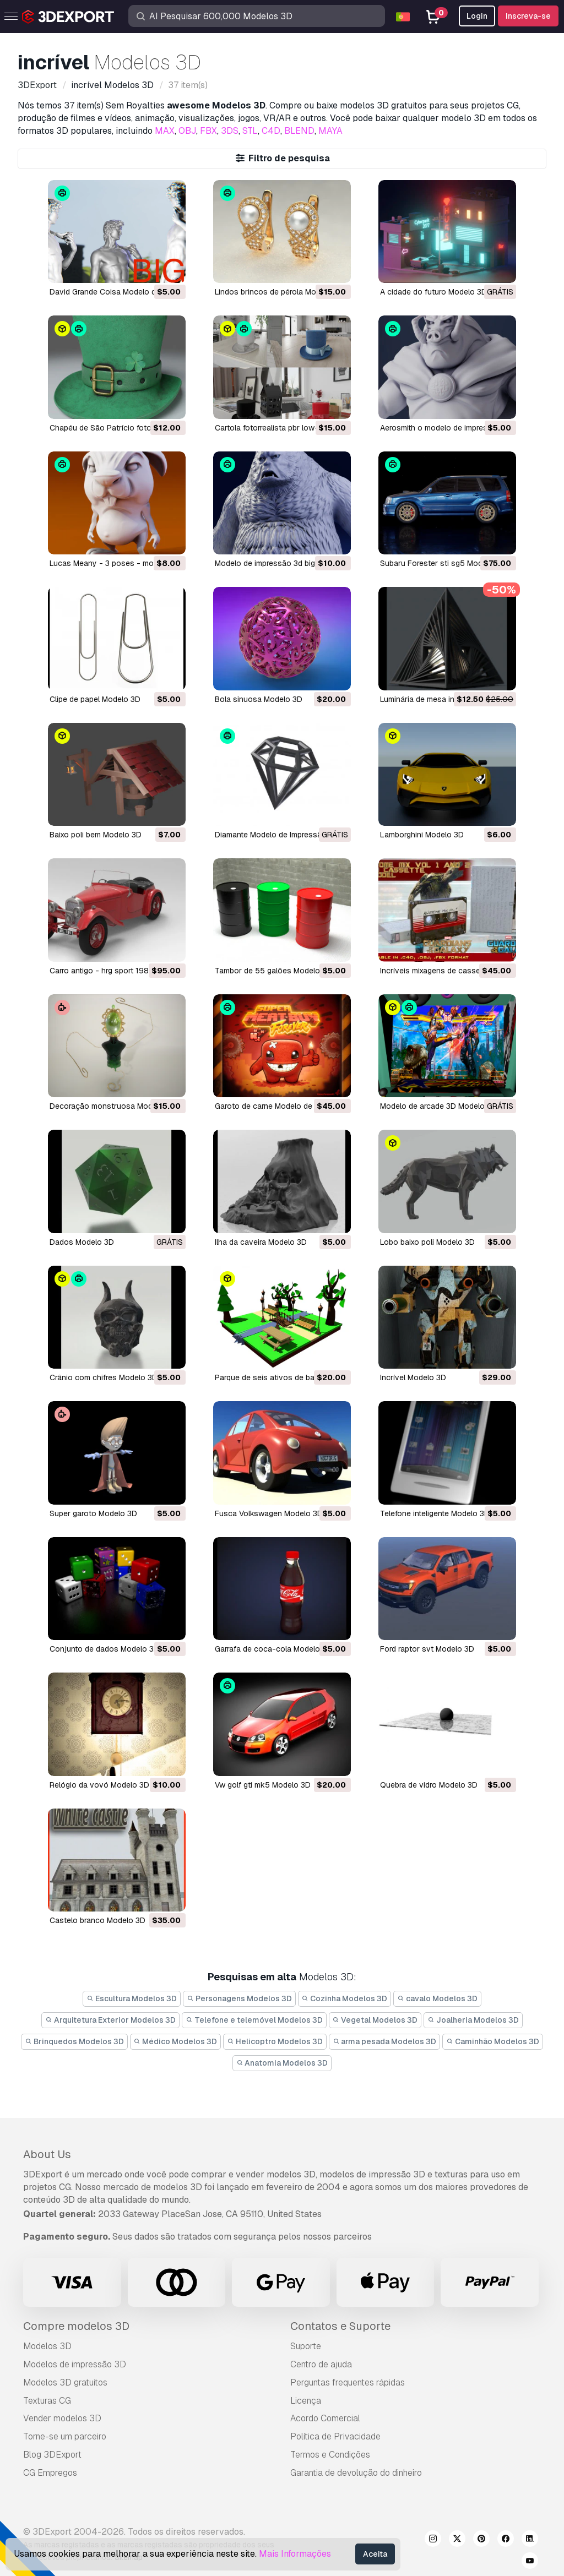 Image resolution: width=564 pixels, height=2576 pixels. Describe the element at coordinates (258, 699) in the screenshot. I see `bola sinuosa Modelo 3D` at that location.